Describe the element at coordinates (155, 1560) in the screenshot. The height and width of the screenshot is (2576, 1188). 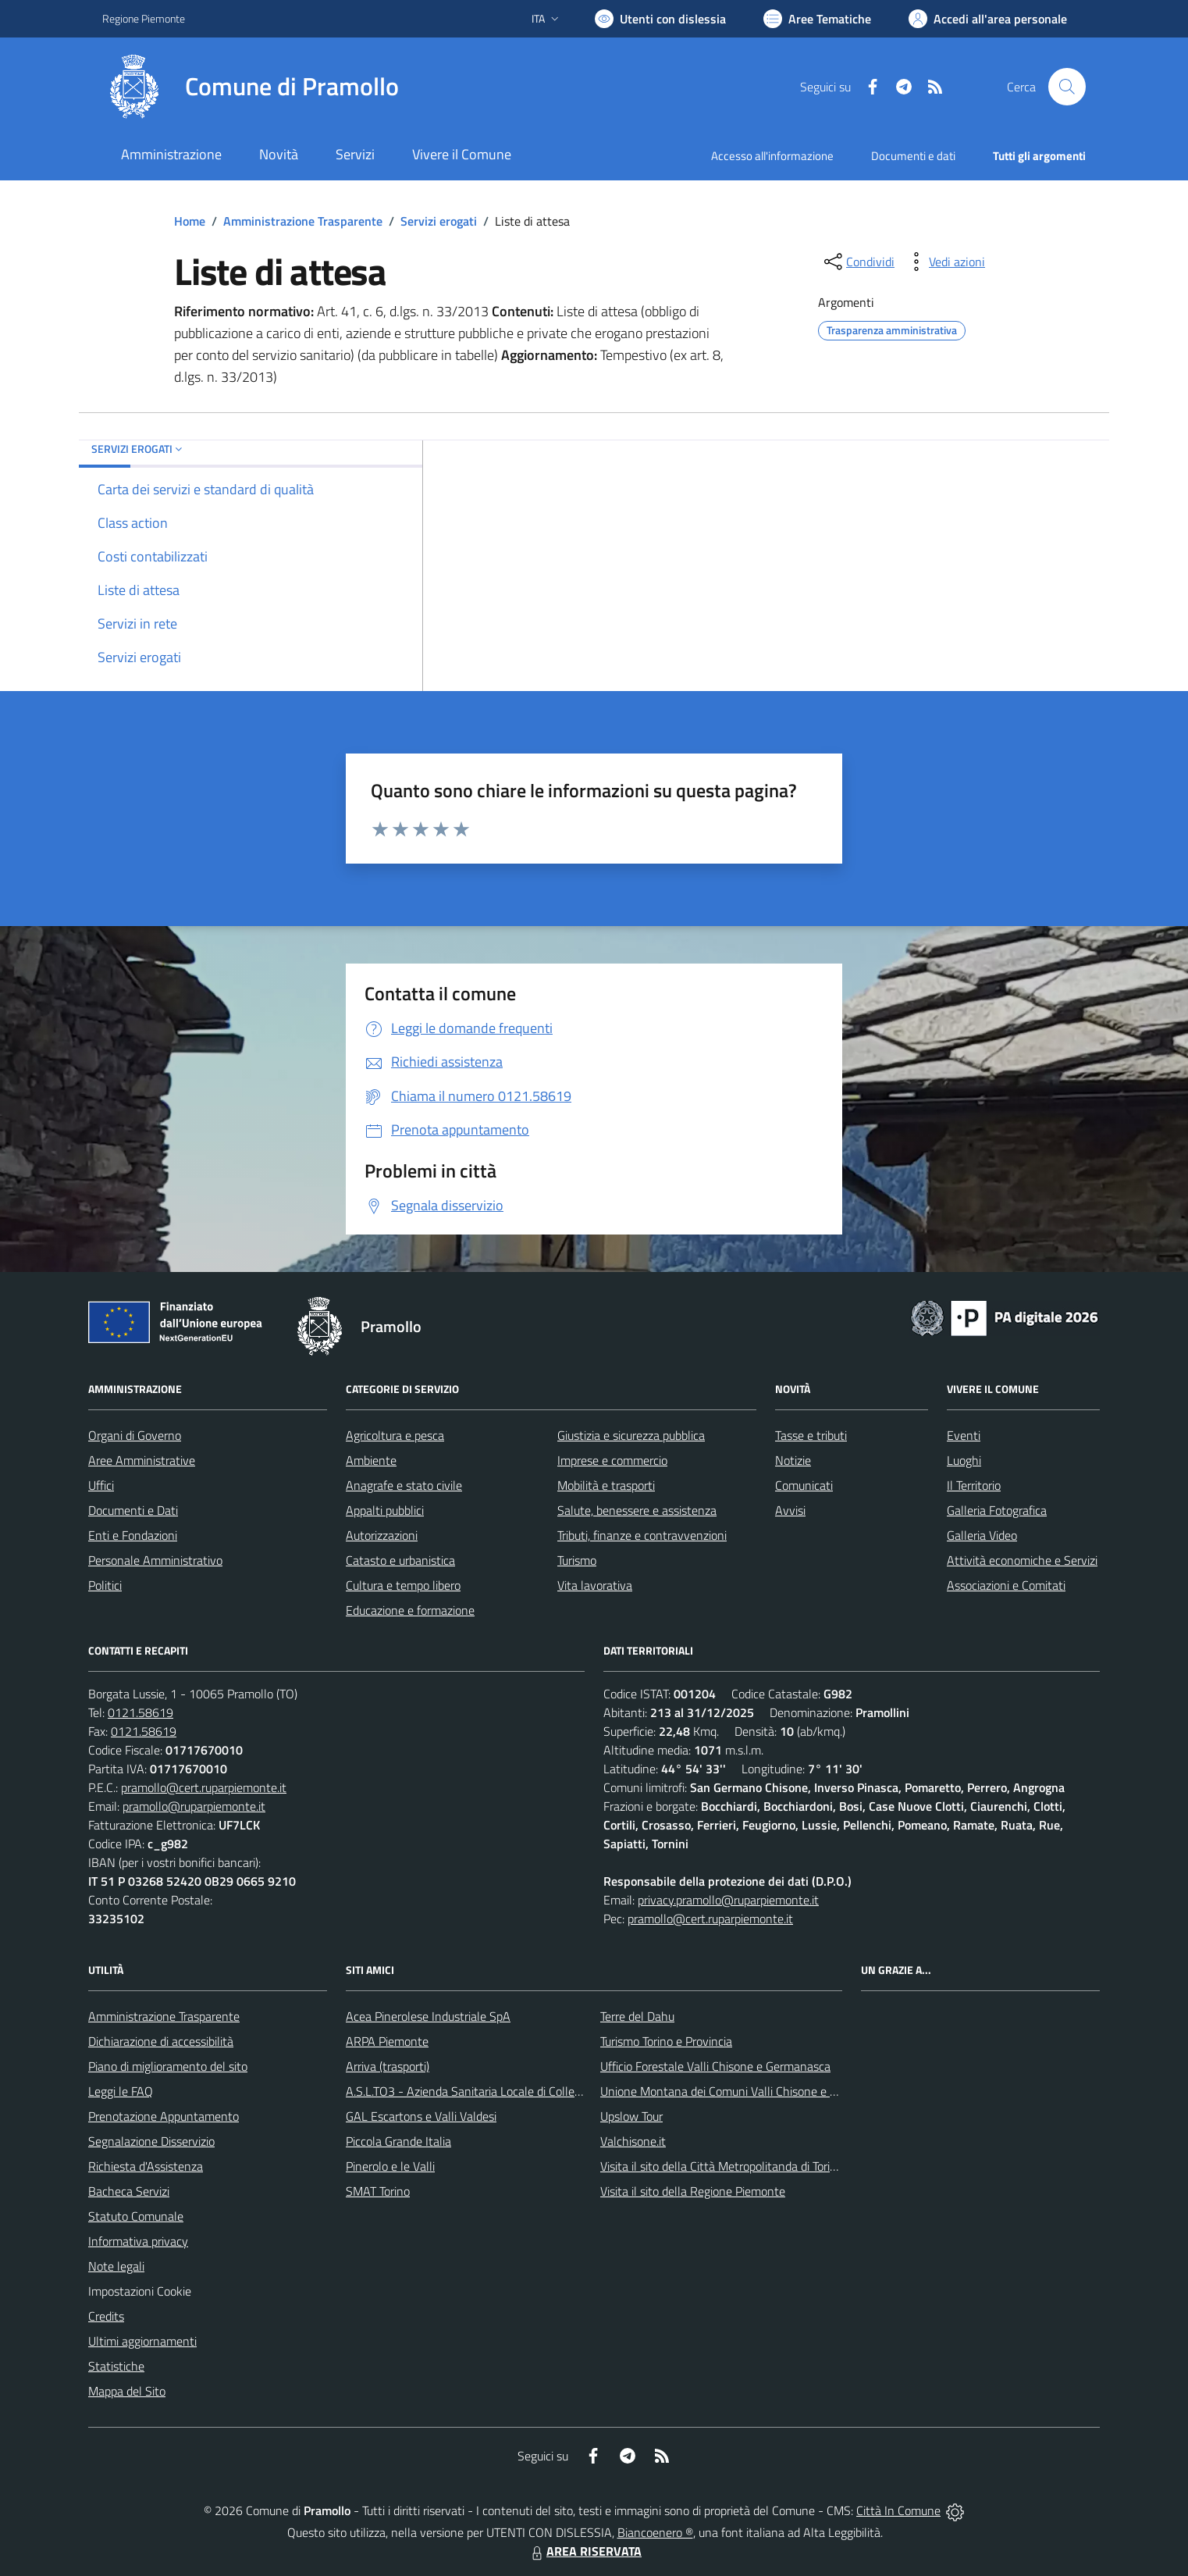
I see `Personale Amministrativo` at that location.